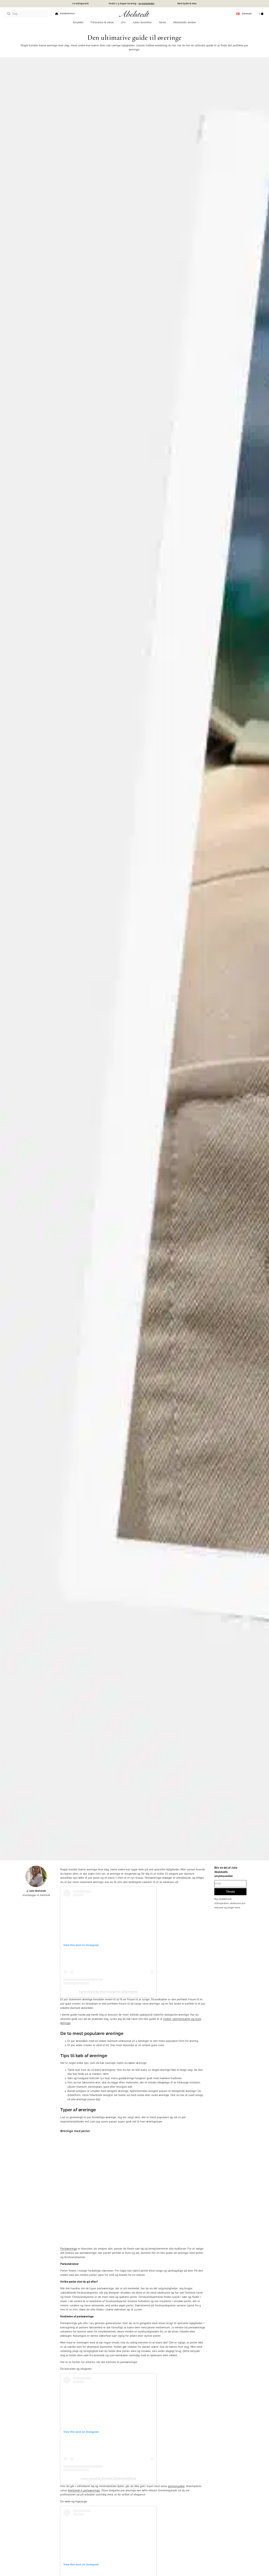 Image resolution: width=269 pixels, height=2576 pixels. What do you see at coordinates (68, 2248) in the screenshot?
I see `Perleøreringe` at bounding box center [68, 2248].